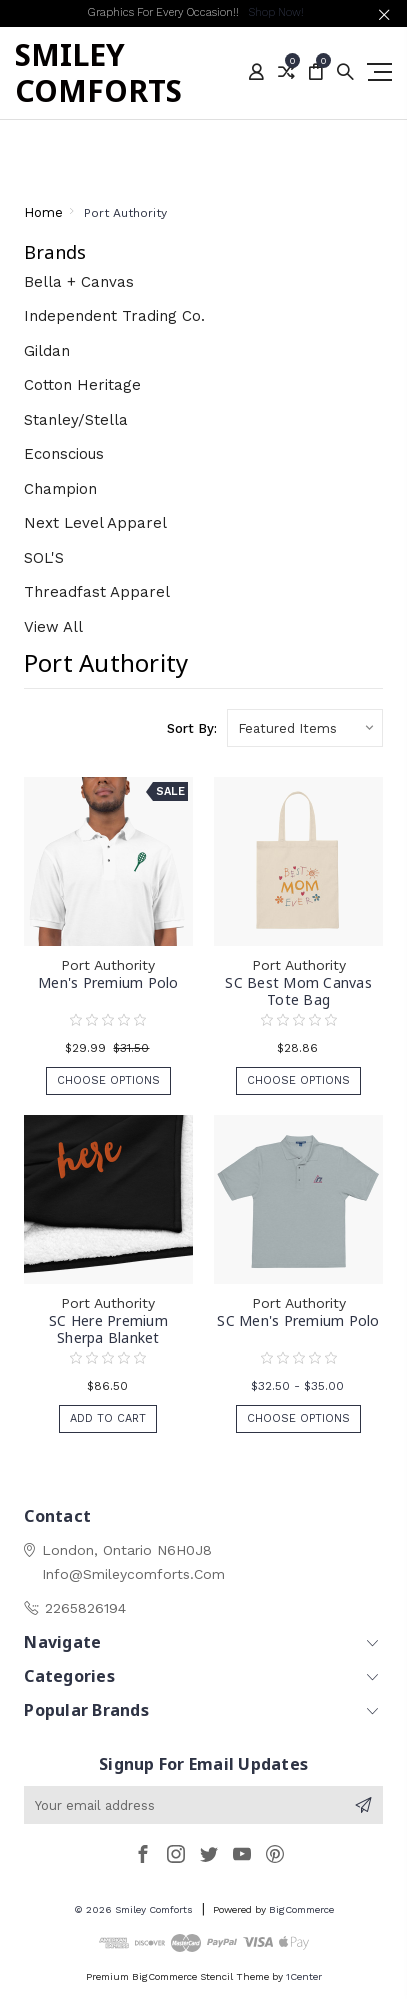 This screenshot has width=407, height=1999. Describe the element at coordinates (64, 454) in the screenshot. I see `Econscious` at that location.